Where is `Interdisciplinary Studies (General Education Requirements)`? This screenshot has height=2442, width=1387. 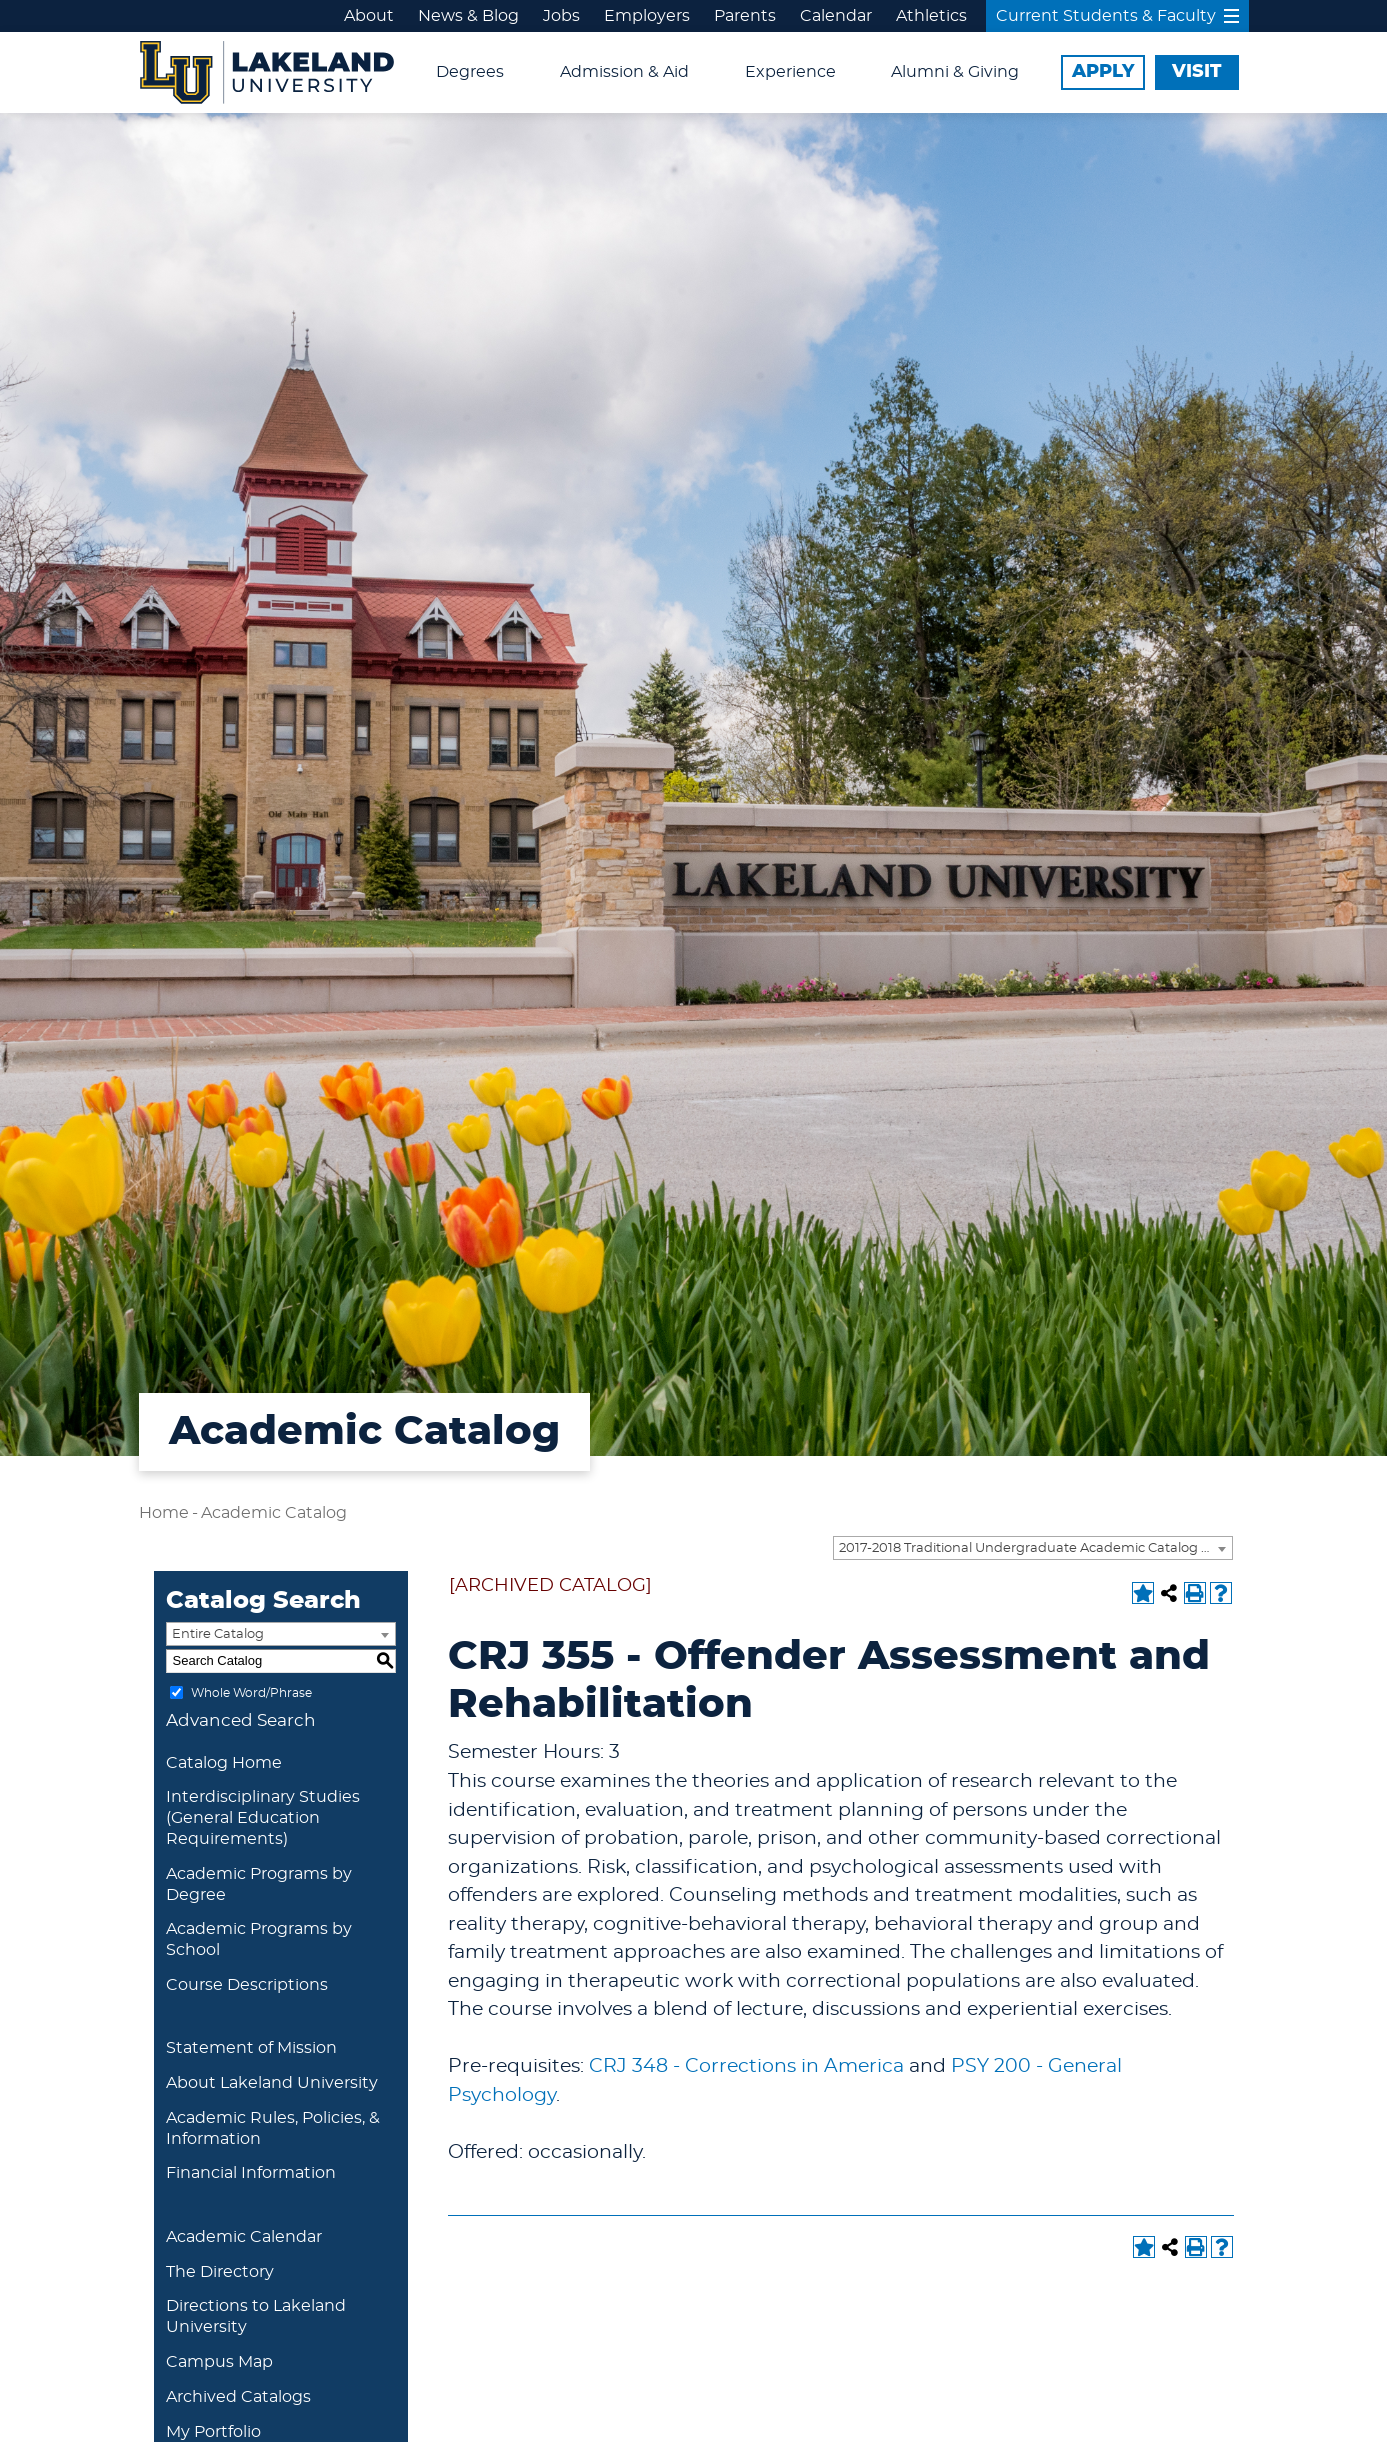 Interdisciplinary Studies (General Education Requirements) is located at coordinates (263, 1818).